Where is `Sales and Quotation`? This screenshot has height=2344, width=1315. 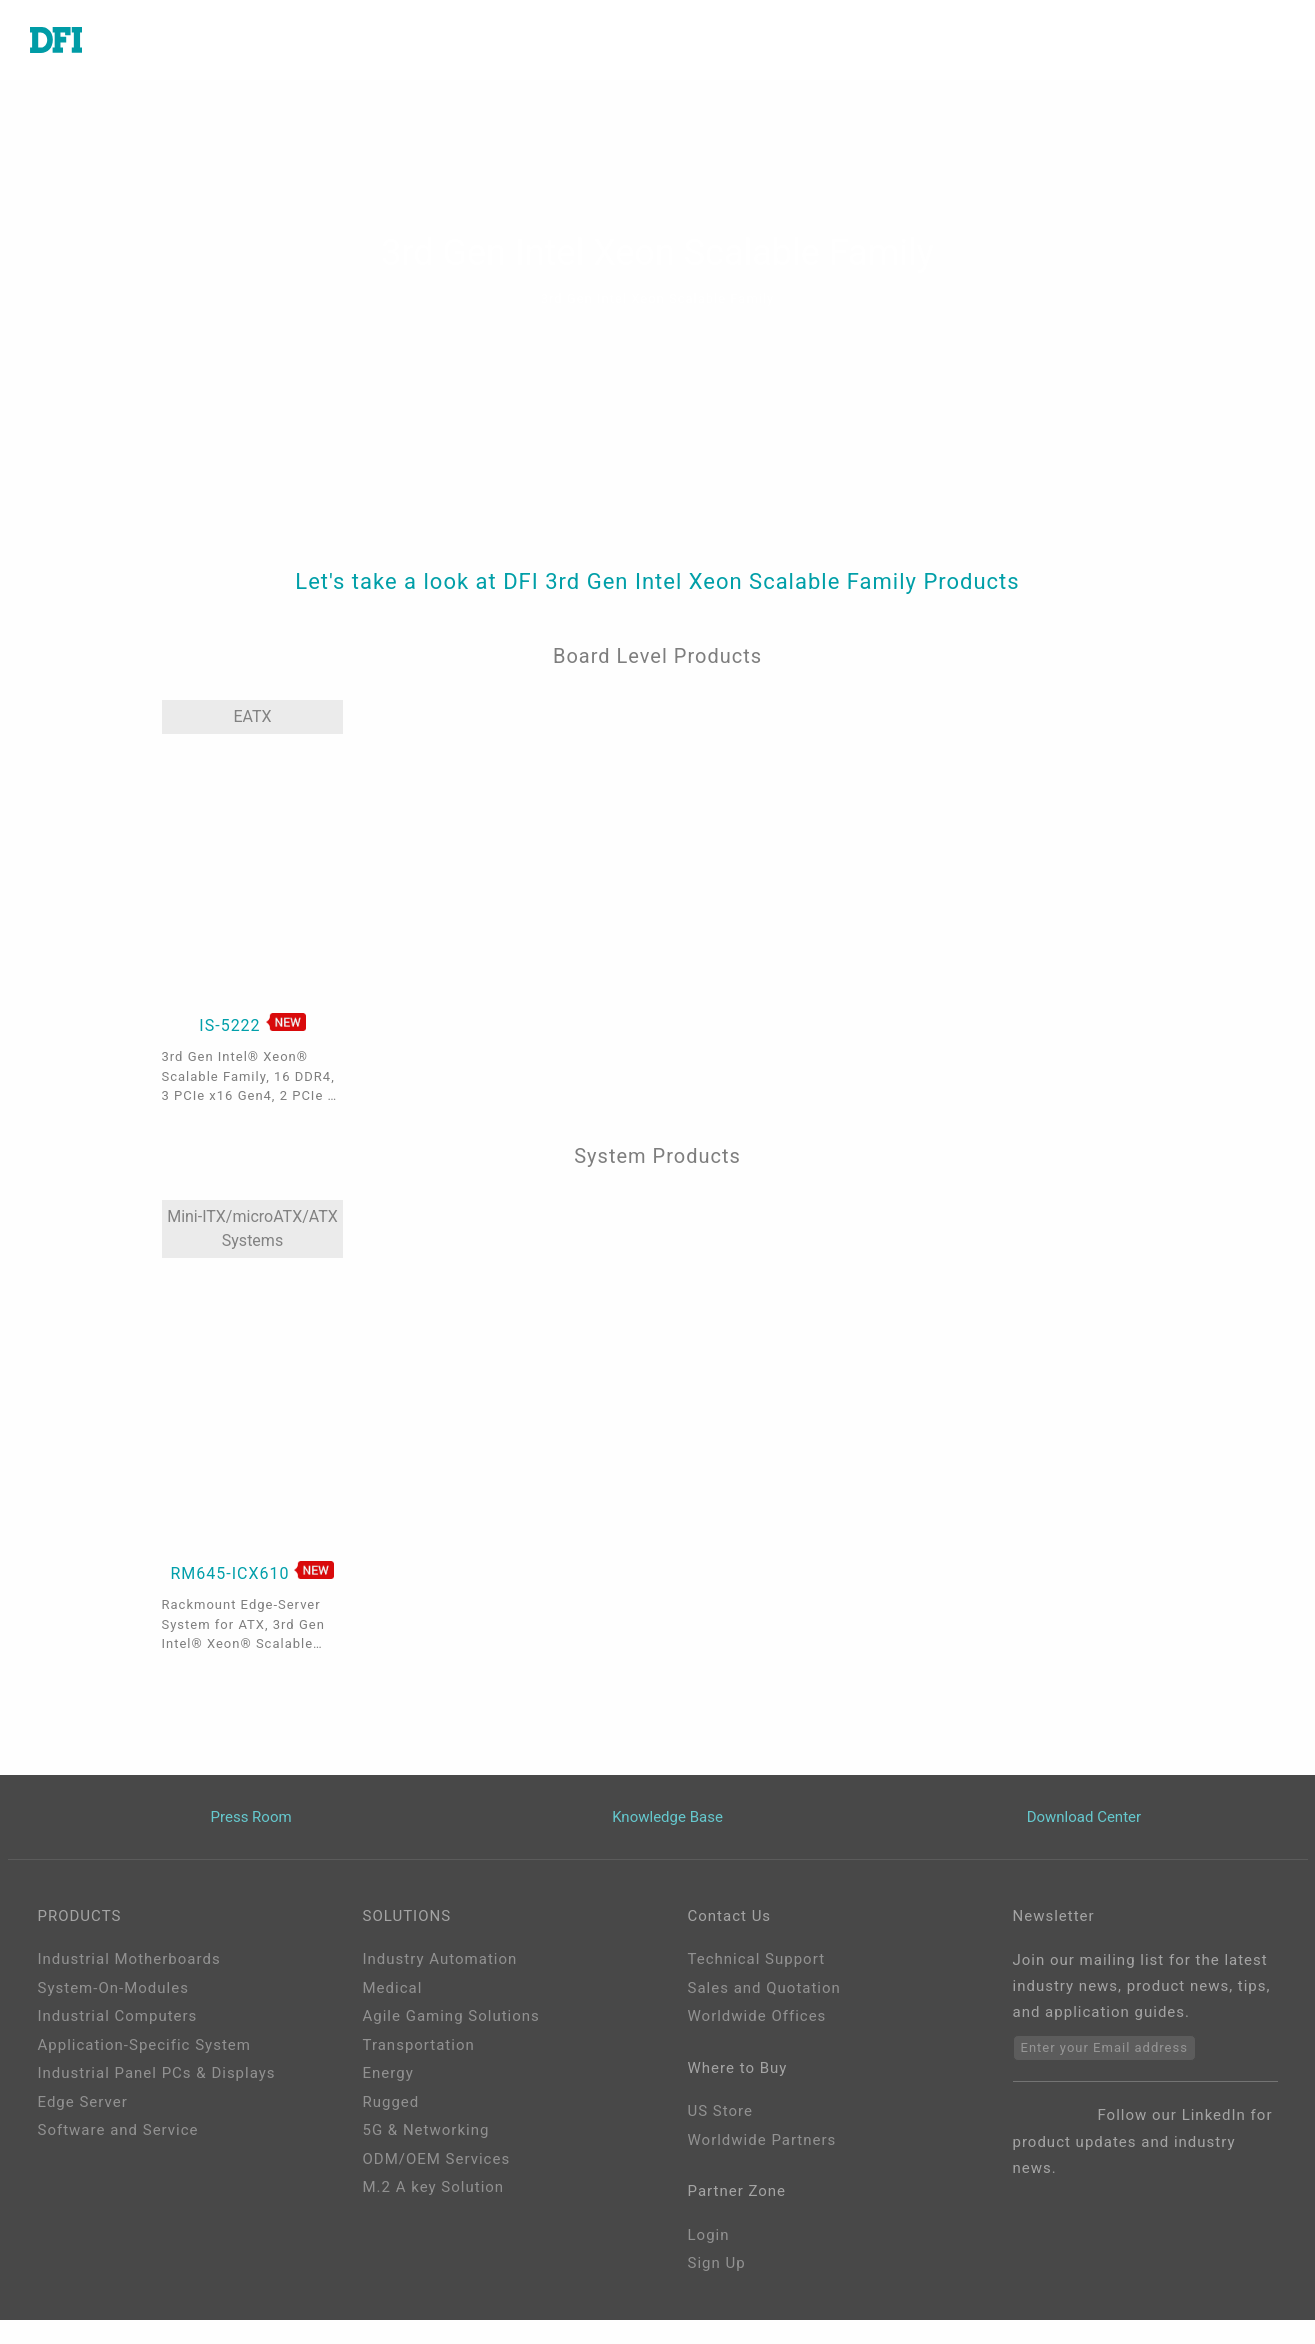
Sales and Quotation is located at coordinates (764, 1988).